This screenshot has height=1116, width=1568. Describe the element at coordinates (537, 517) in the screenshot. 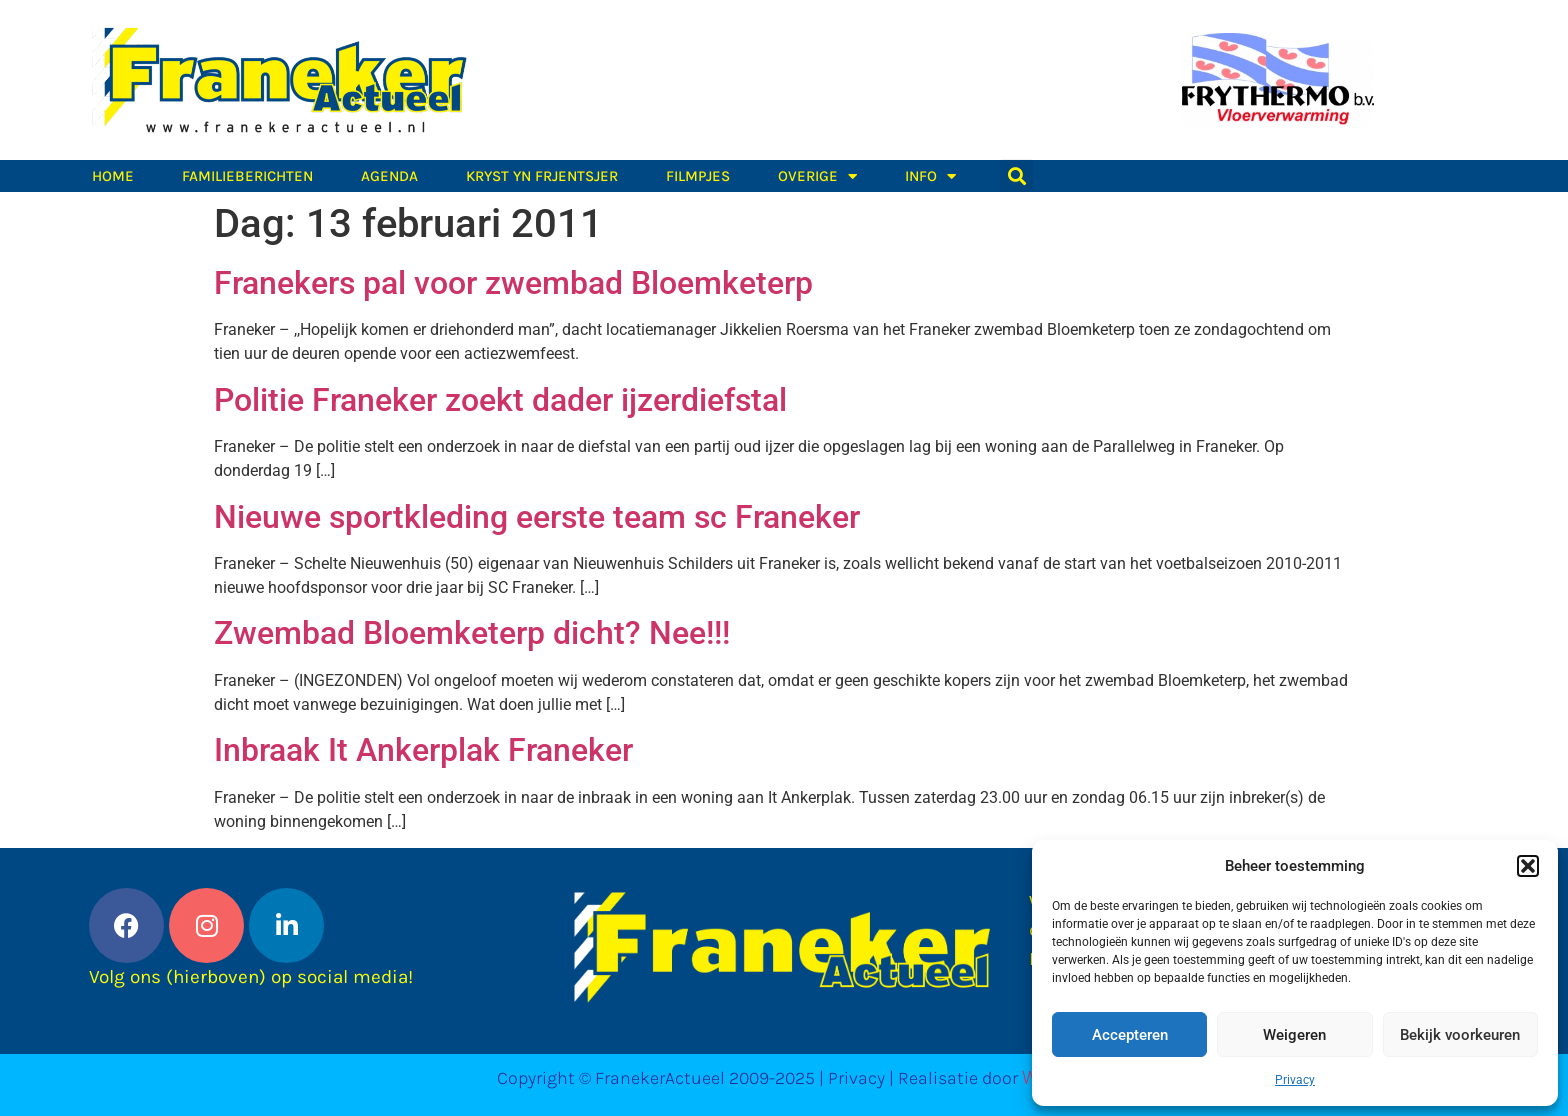

I see `Nieuwe sportkleding eerste team sc Franeker` at that location.